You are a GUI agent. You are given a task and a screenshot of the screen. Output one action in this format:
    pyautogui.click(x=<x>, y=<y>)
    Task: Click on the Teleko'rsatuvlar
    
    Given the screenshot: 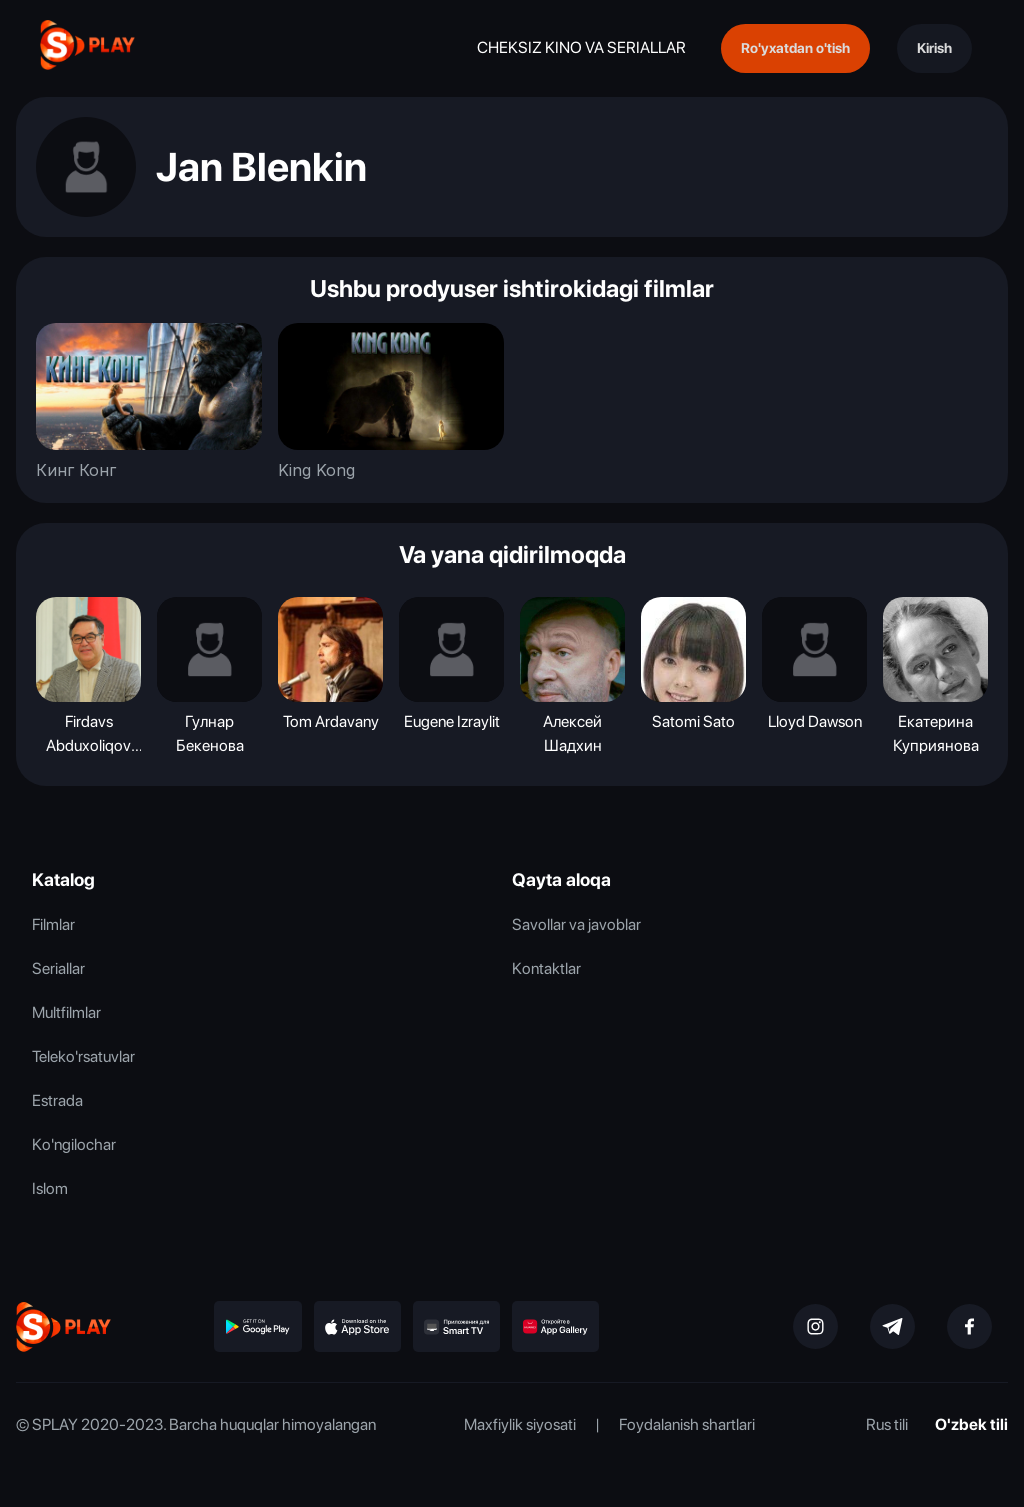 What is the action you would take?
    pyautogui.click(x=83, y=1056)
    